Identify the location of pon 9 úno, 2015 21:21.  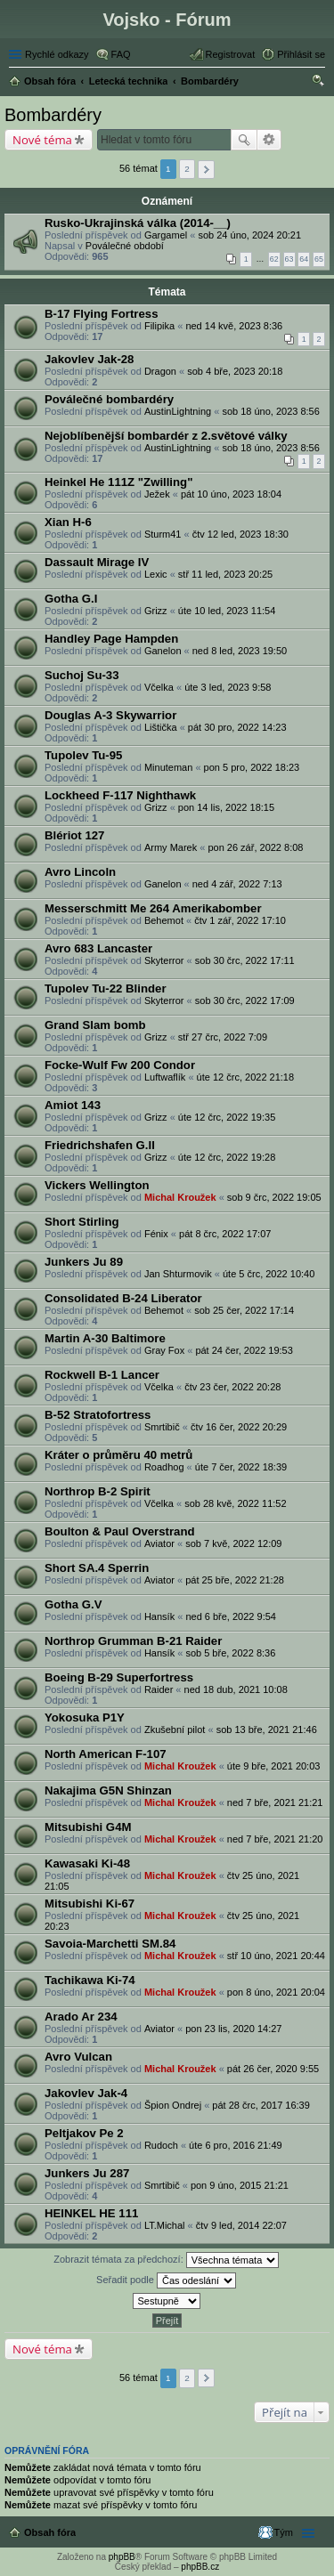
(240, 2185).